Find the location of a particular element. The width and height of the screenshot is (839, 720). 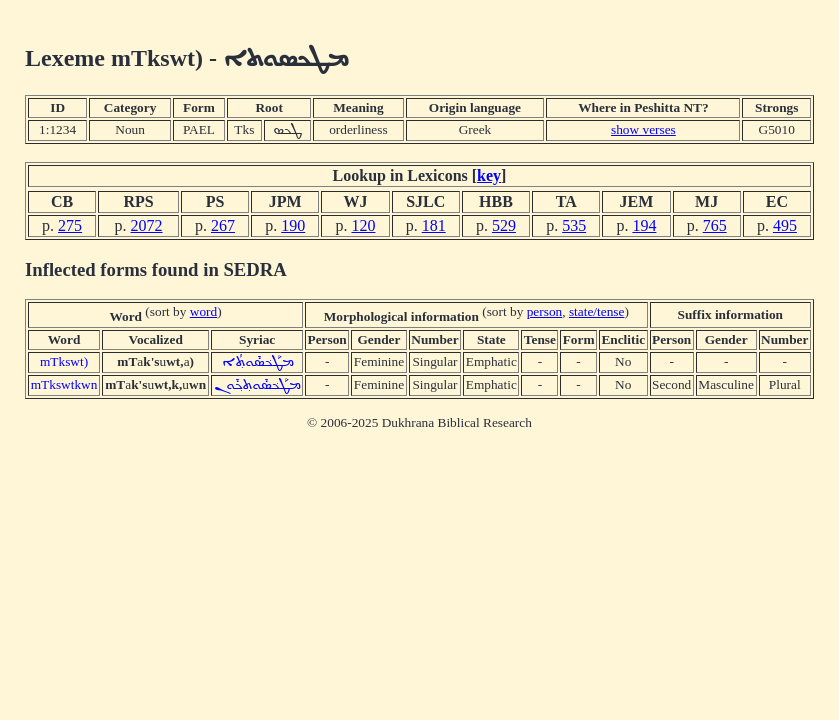

765 is located at coordinates (715, 225).